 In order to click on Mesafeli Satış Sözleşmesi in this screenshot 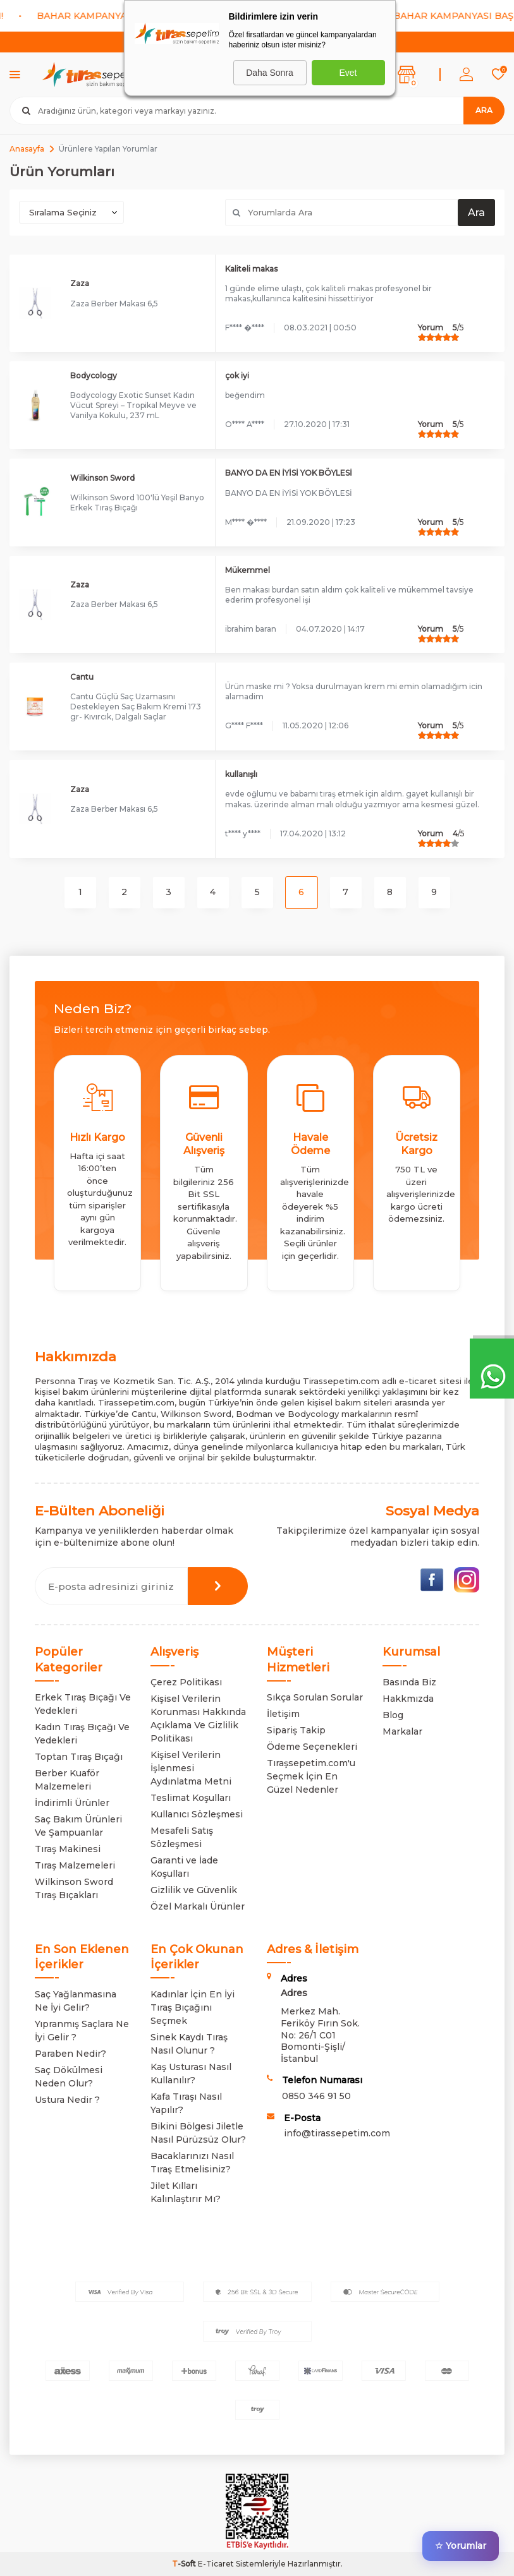, I will do `click(181, 1837)`.